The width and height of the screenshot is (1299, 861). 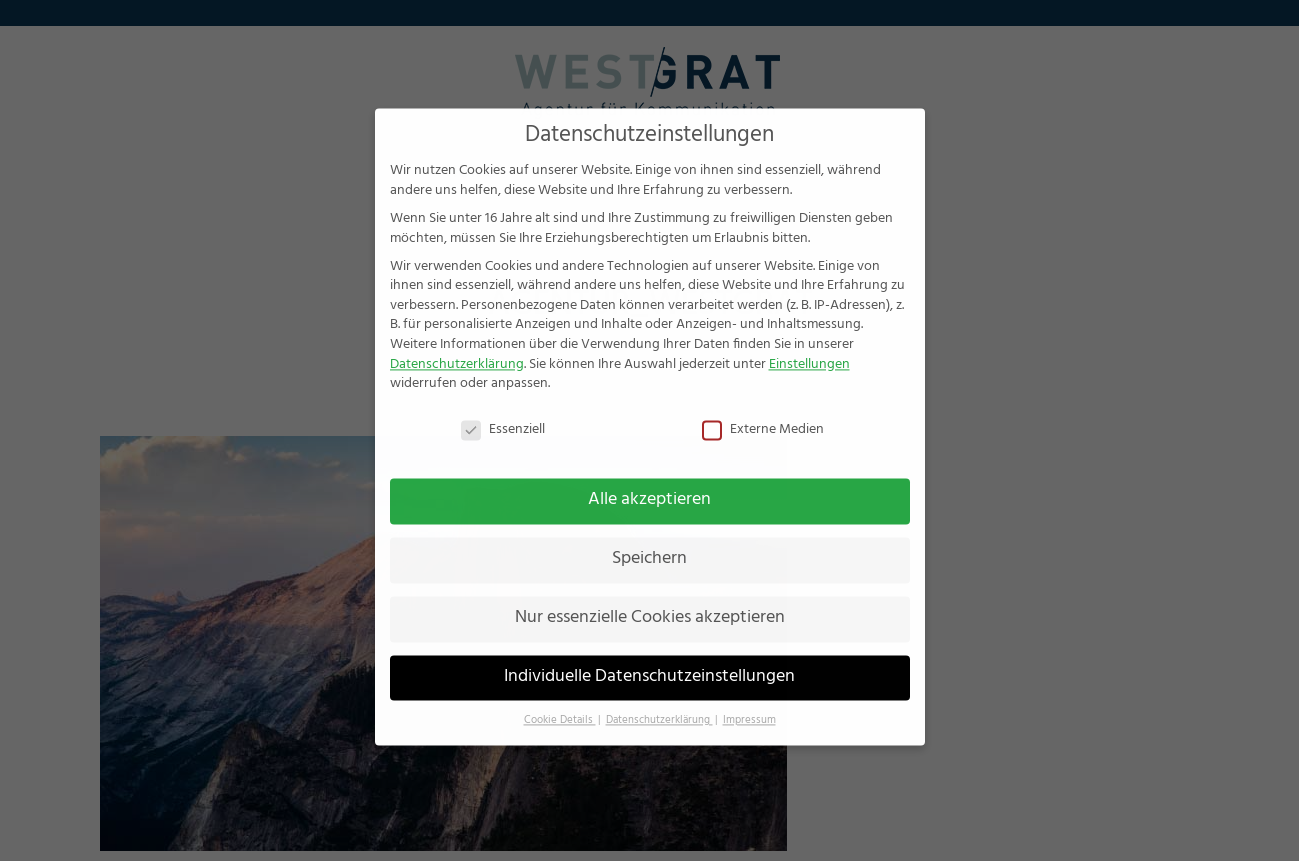 What do you see at coordinates (503, 408) in the screenshot?
I see `Essenziell` at bounding box center [503, 408].